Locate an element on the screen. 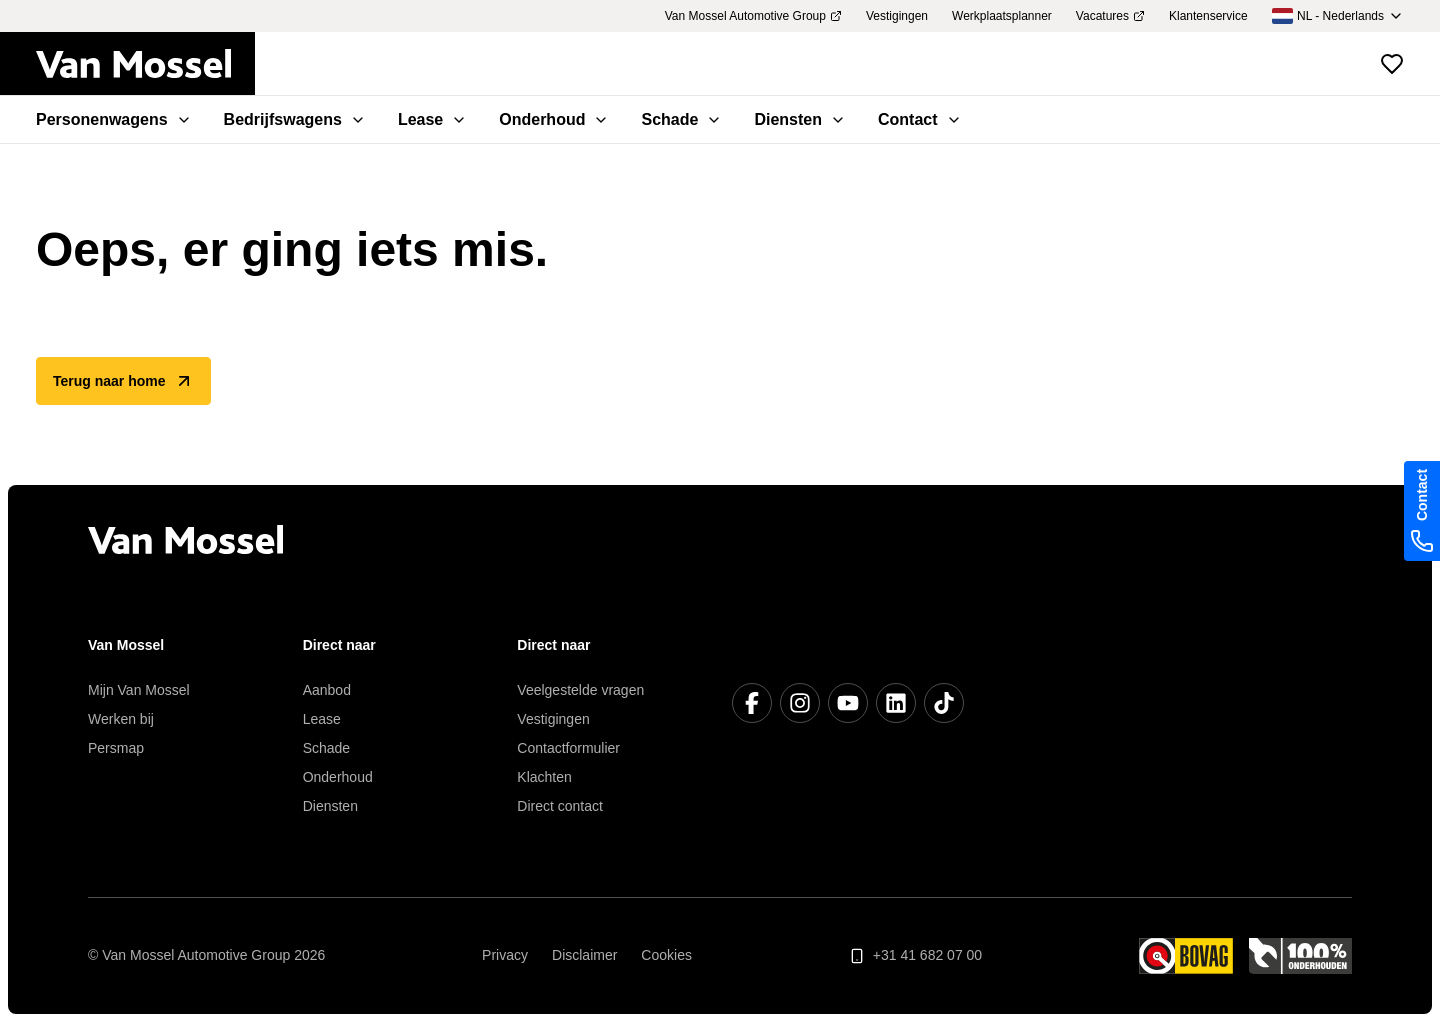 Image resolution: width=1440 pixels, height=1022 pixels. Vacatures [menuitem] is located at coordinates (1110, 16).